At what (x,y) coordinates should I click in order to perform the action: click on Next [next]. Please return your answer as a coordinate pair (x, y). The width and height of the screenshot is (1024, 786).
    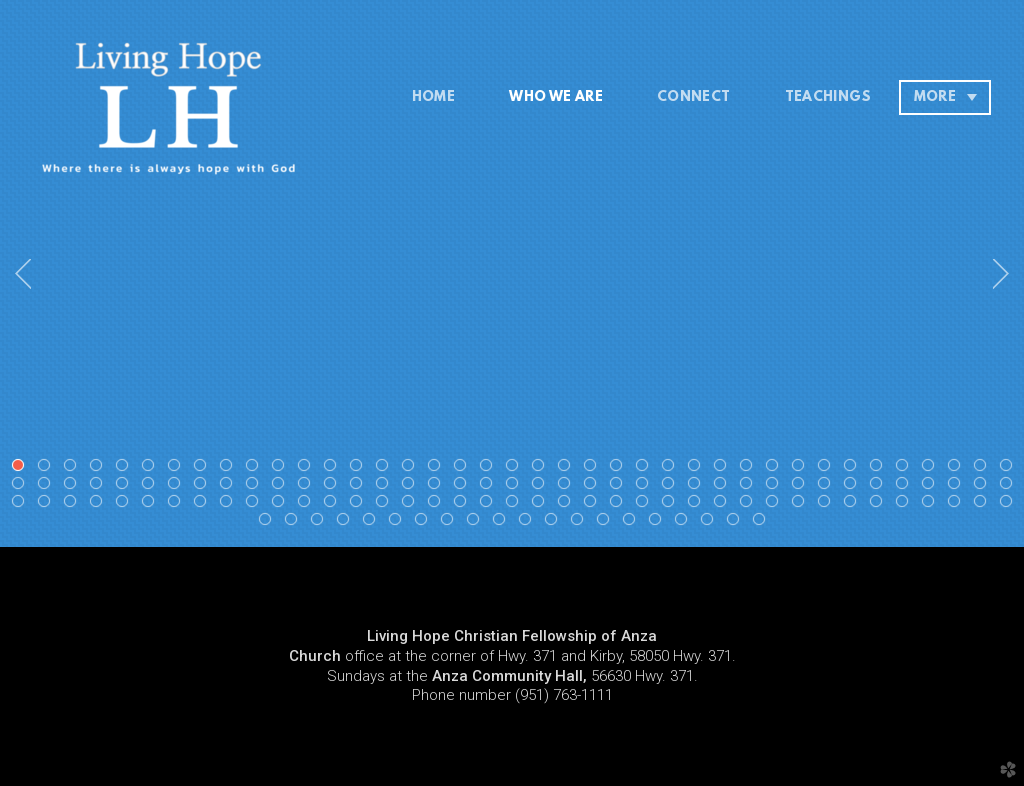
    Looking at the image, I should click on (1001, 274).